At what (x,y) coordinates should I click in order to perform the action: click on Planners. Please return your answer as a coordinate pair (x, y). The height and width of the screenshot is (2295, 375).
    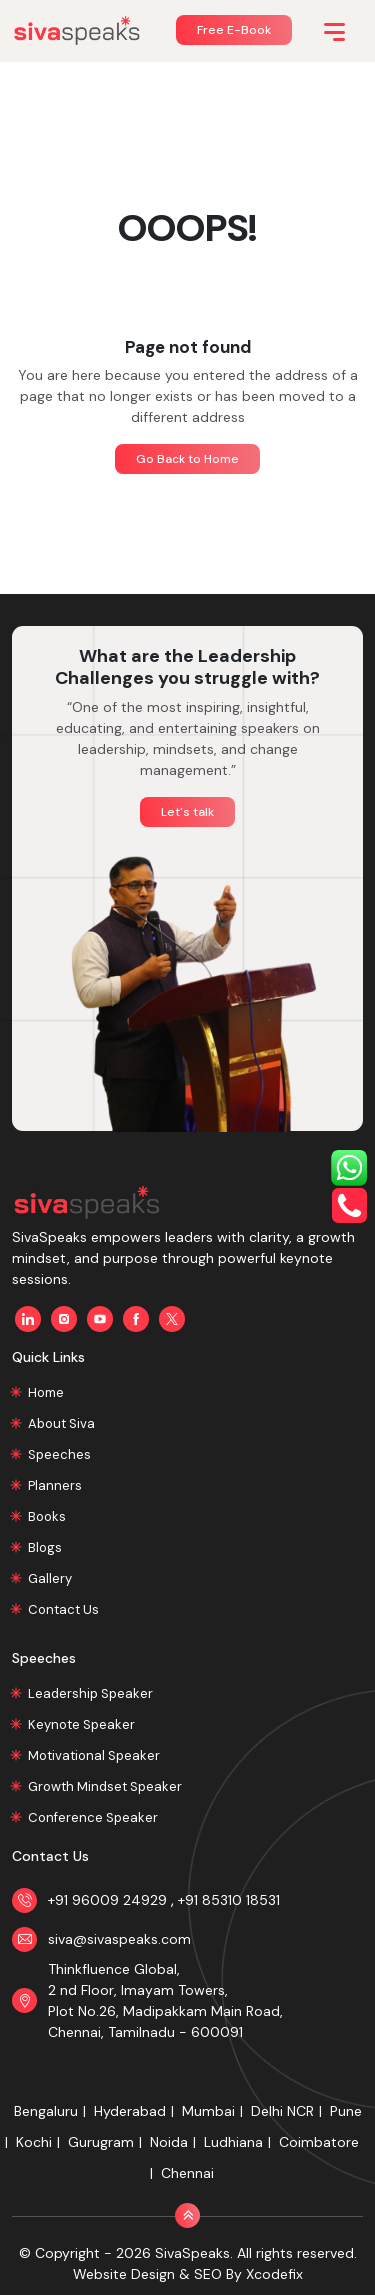
    Looking at the image, I should click on (55, 1485).